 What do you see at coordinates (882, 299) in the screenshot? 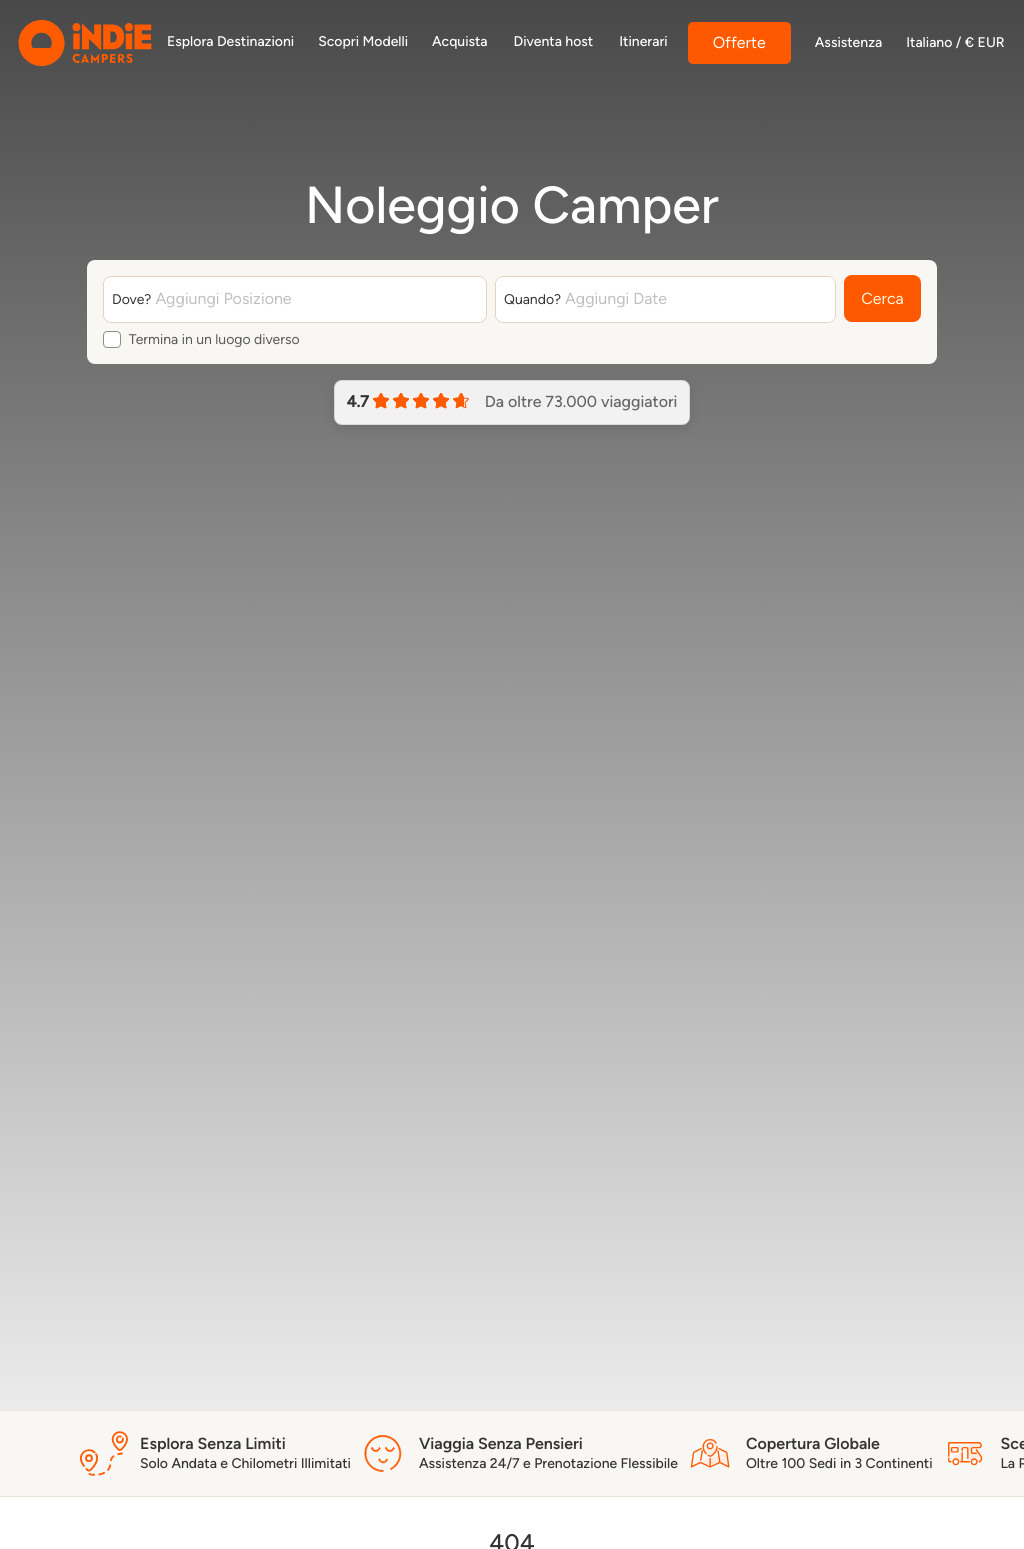
I see `Cerca` at bounding box center [882, 299].